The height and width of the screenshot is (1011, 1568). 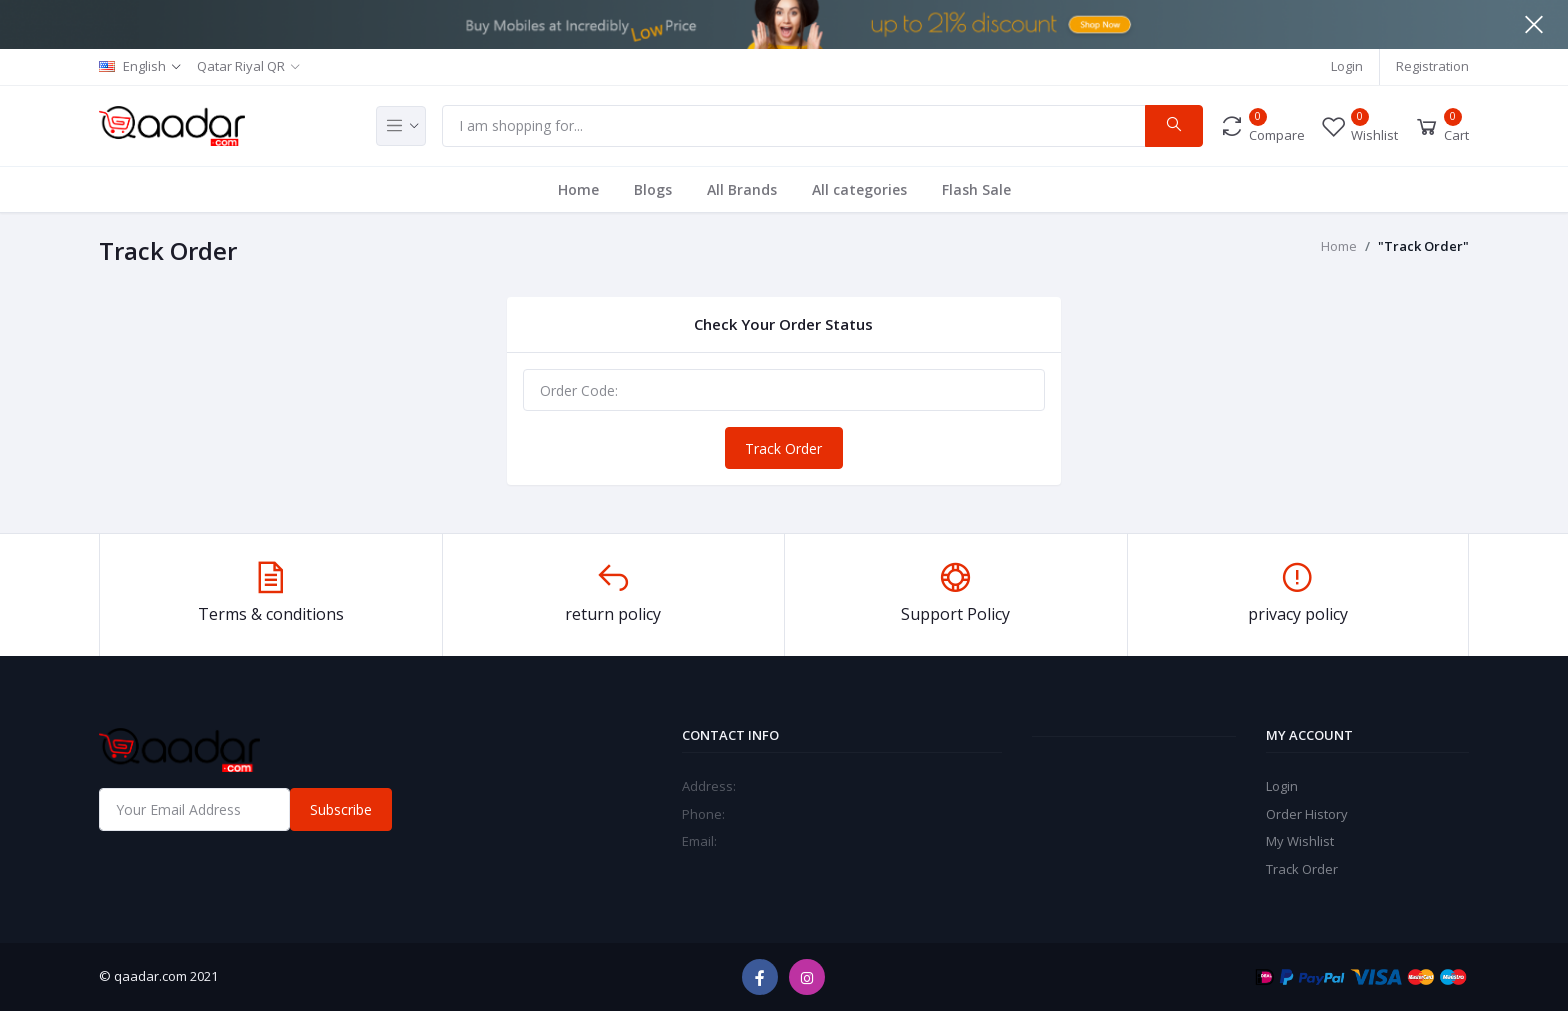 I want to click on Blogs, so click(x=653, y=189).